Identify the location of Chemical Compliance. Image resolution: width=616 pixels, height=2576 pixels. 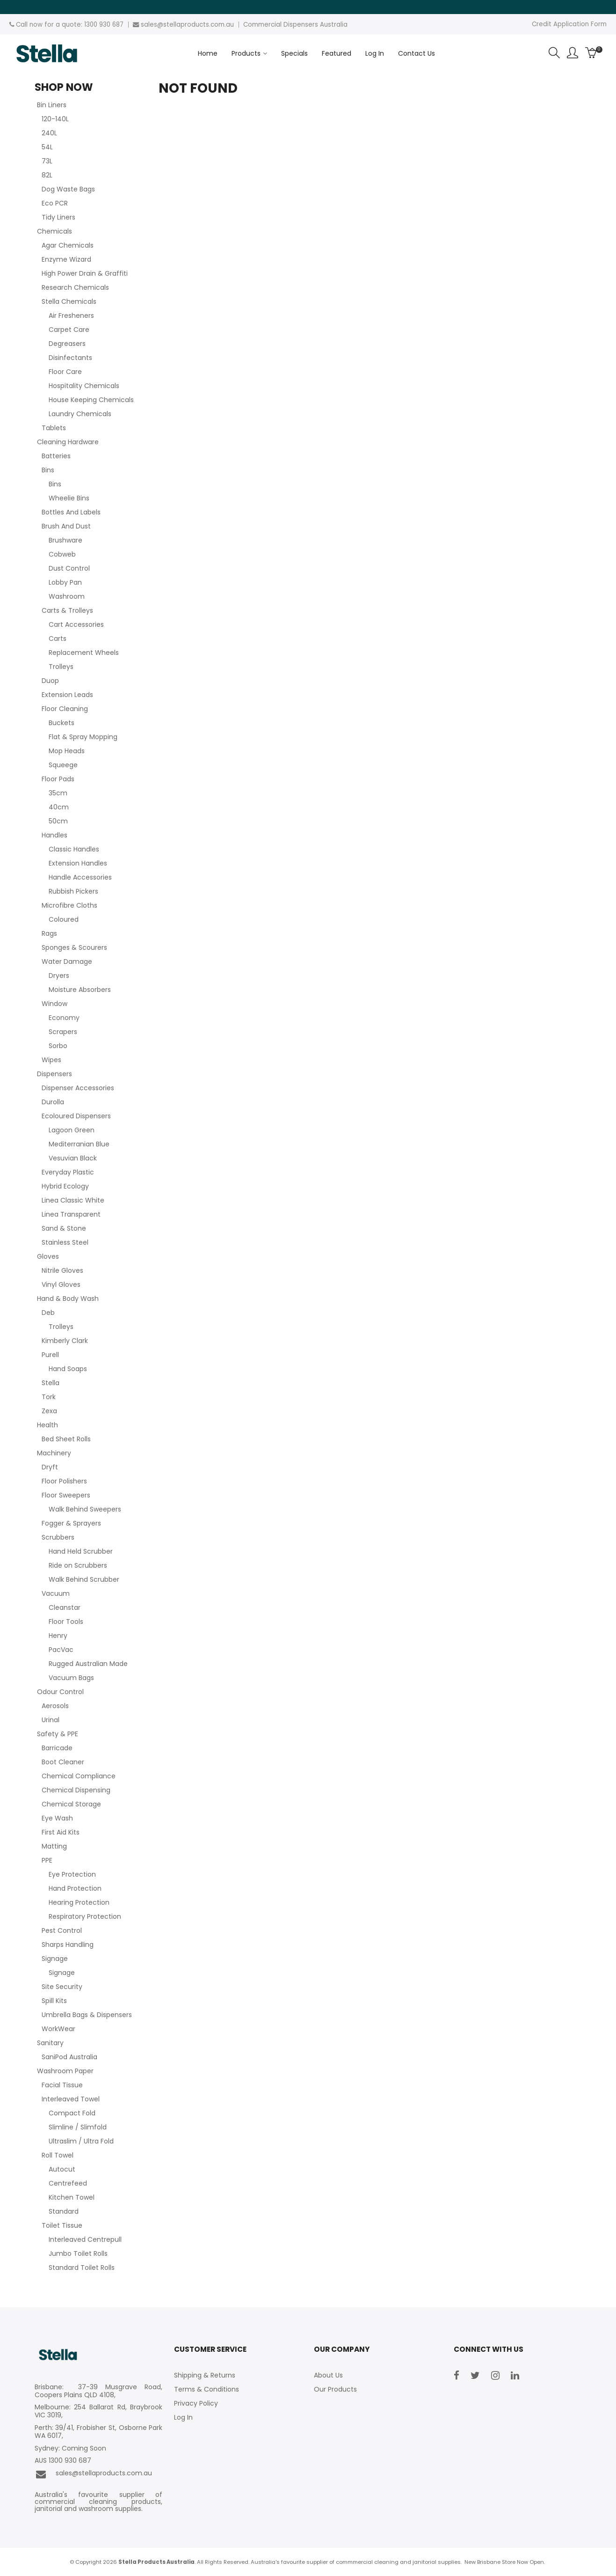
(79, 1776).